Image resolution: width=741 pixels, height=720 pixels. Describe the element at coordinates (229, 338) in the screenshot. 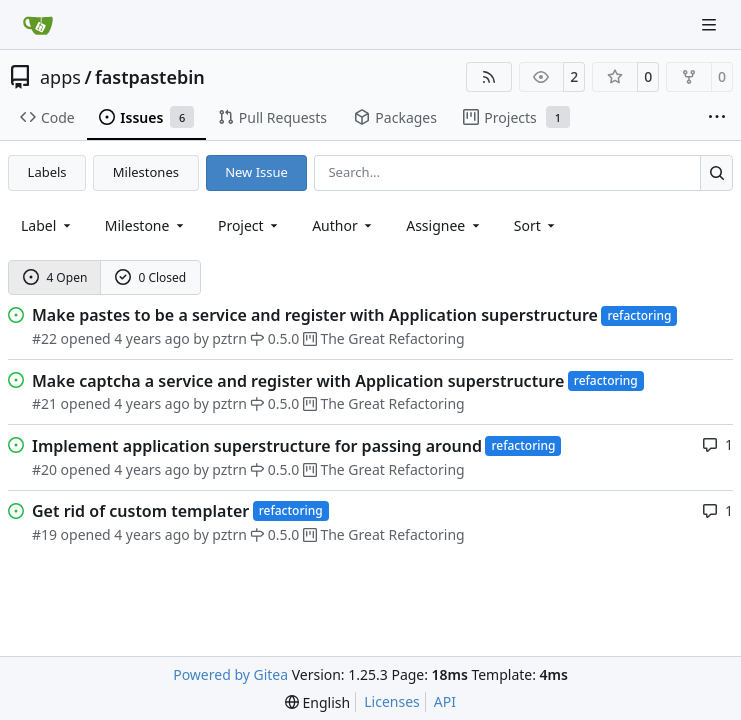

I see `pztrn` at that location.